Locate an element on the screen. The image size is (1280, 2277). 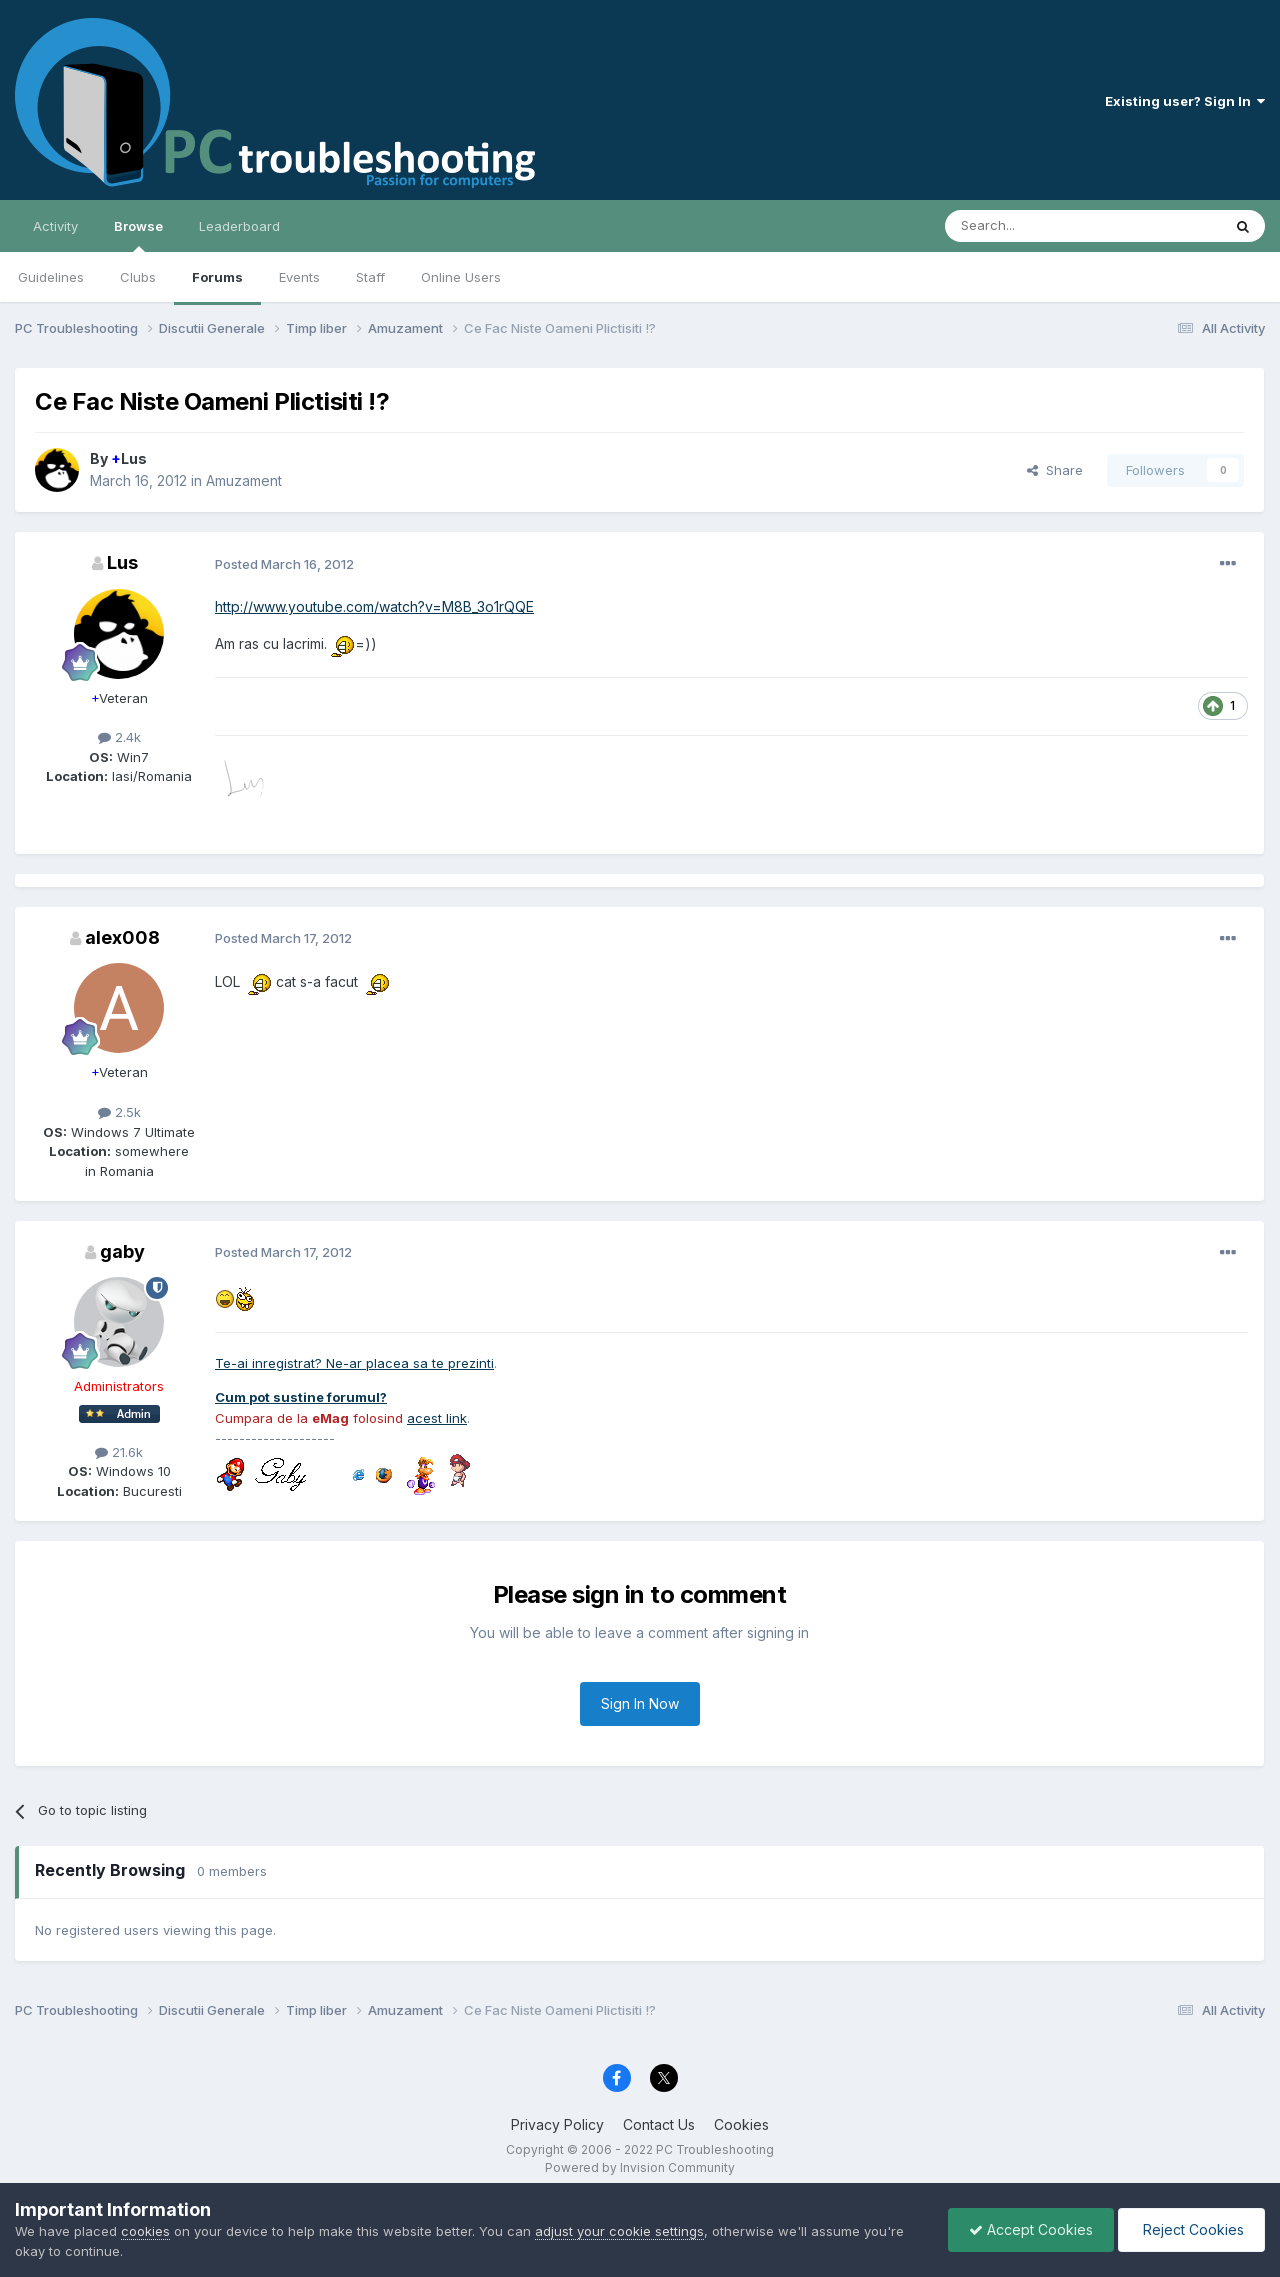
Amuzament is located at coordinates (244, 480).